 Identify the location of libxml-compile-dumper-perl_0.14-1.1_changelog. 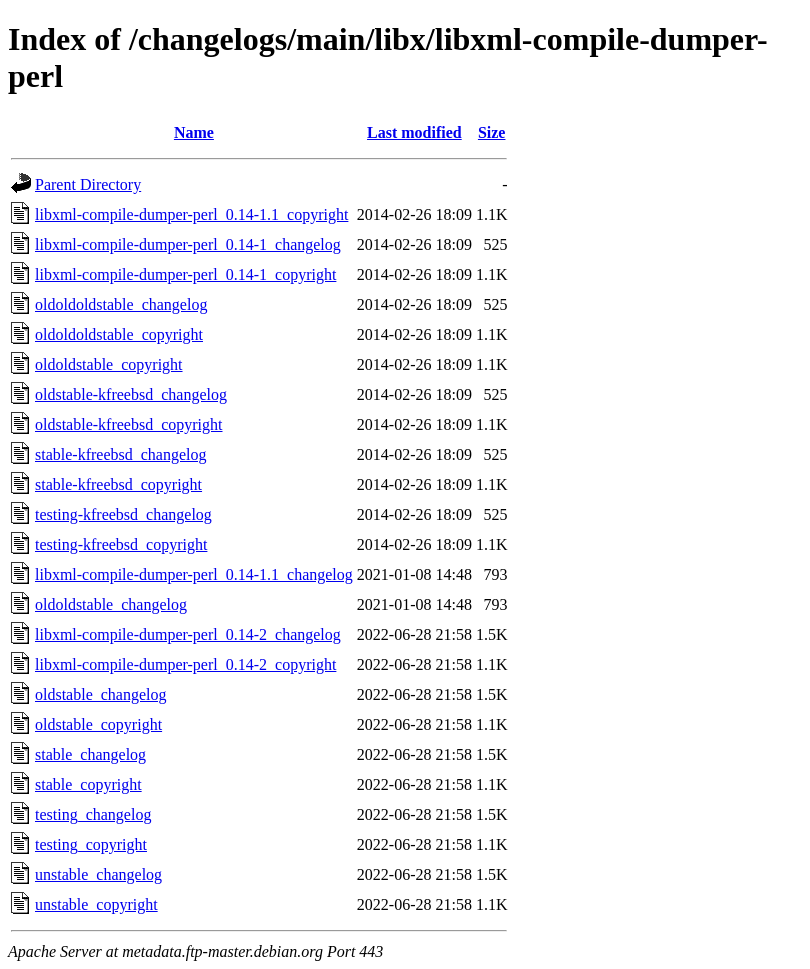
(194, 574).